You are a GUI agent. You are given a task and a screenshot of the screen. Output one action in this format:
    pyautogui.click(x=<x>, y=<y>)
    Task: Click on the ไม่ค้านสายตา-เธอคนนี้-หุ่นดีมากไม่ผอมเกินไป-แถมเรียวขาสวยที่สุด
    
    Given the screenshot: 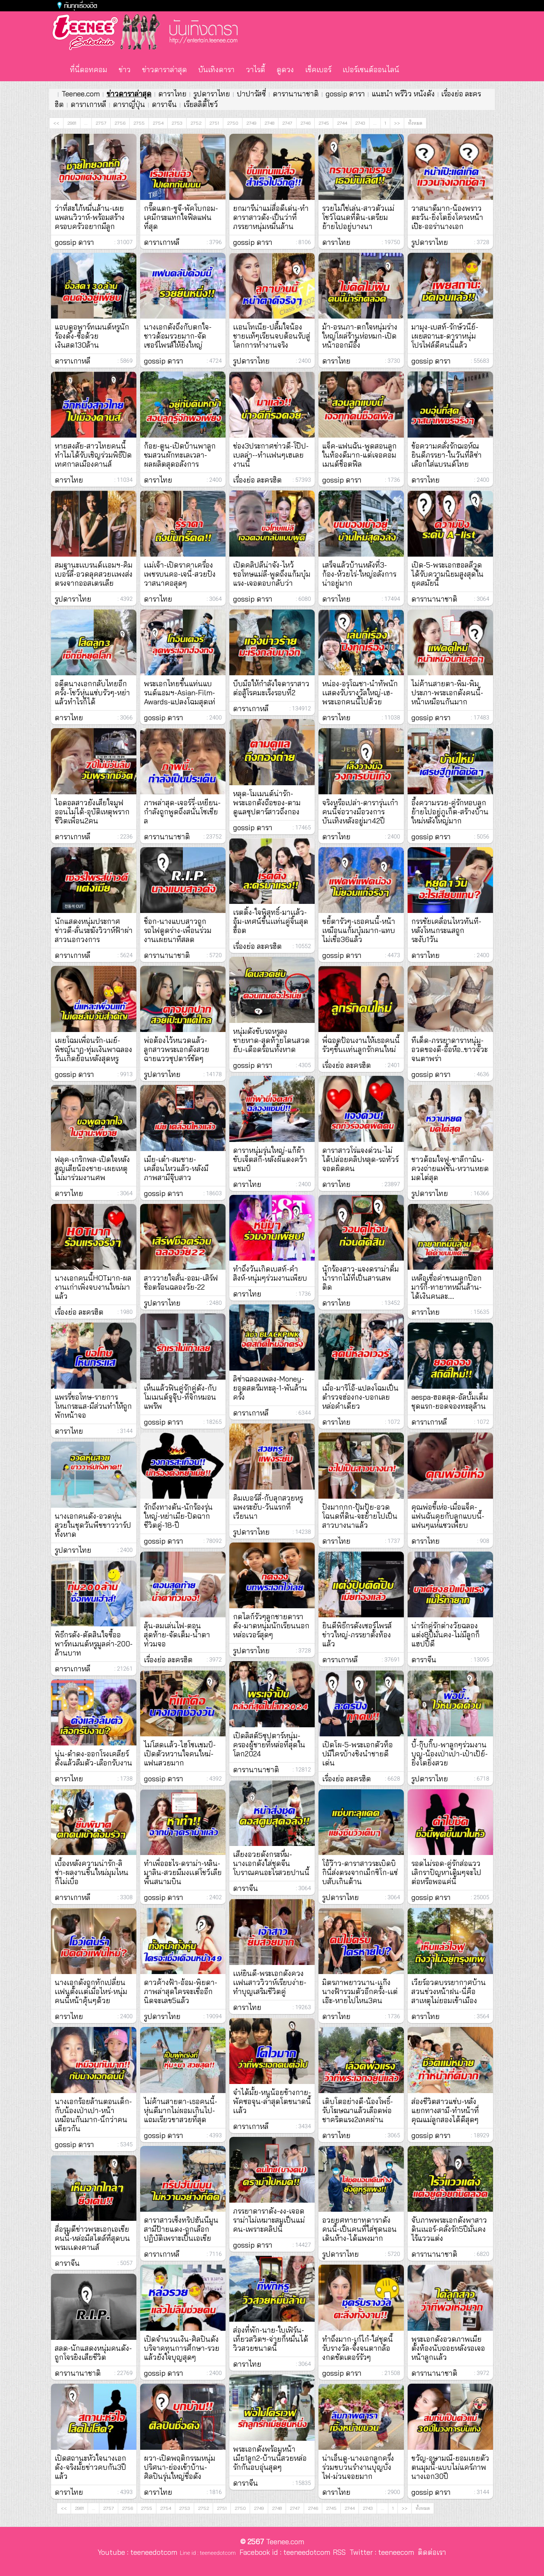 What is the action you would take?
    pyautogui.click(x=180, y=2110)
    